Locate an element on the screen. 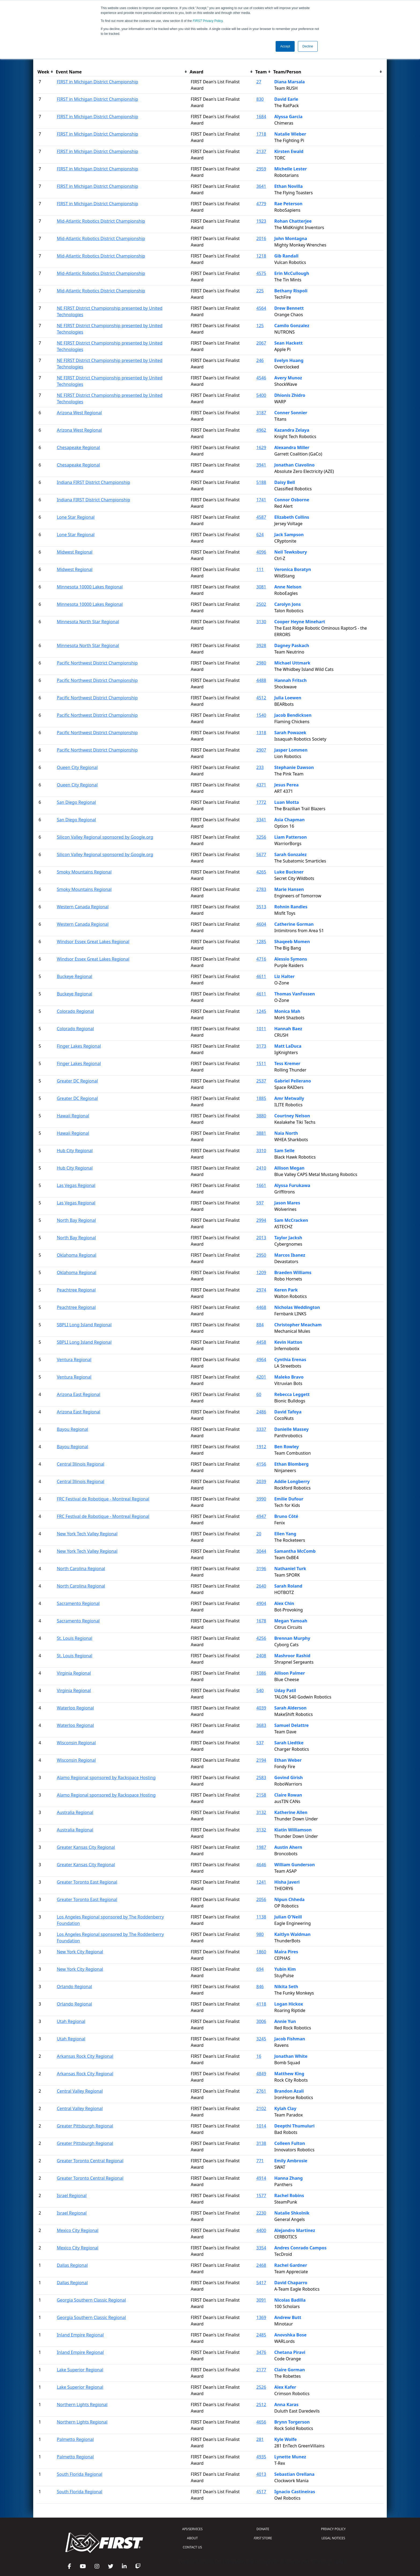  60 is located at coordinates (258, 1394).